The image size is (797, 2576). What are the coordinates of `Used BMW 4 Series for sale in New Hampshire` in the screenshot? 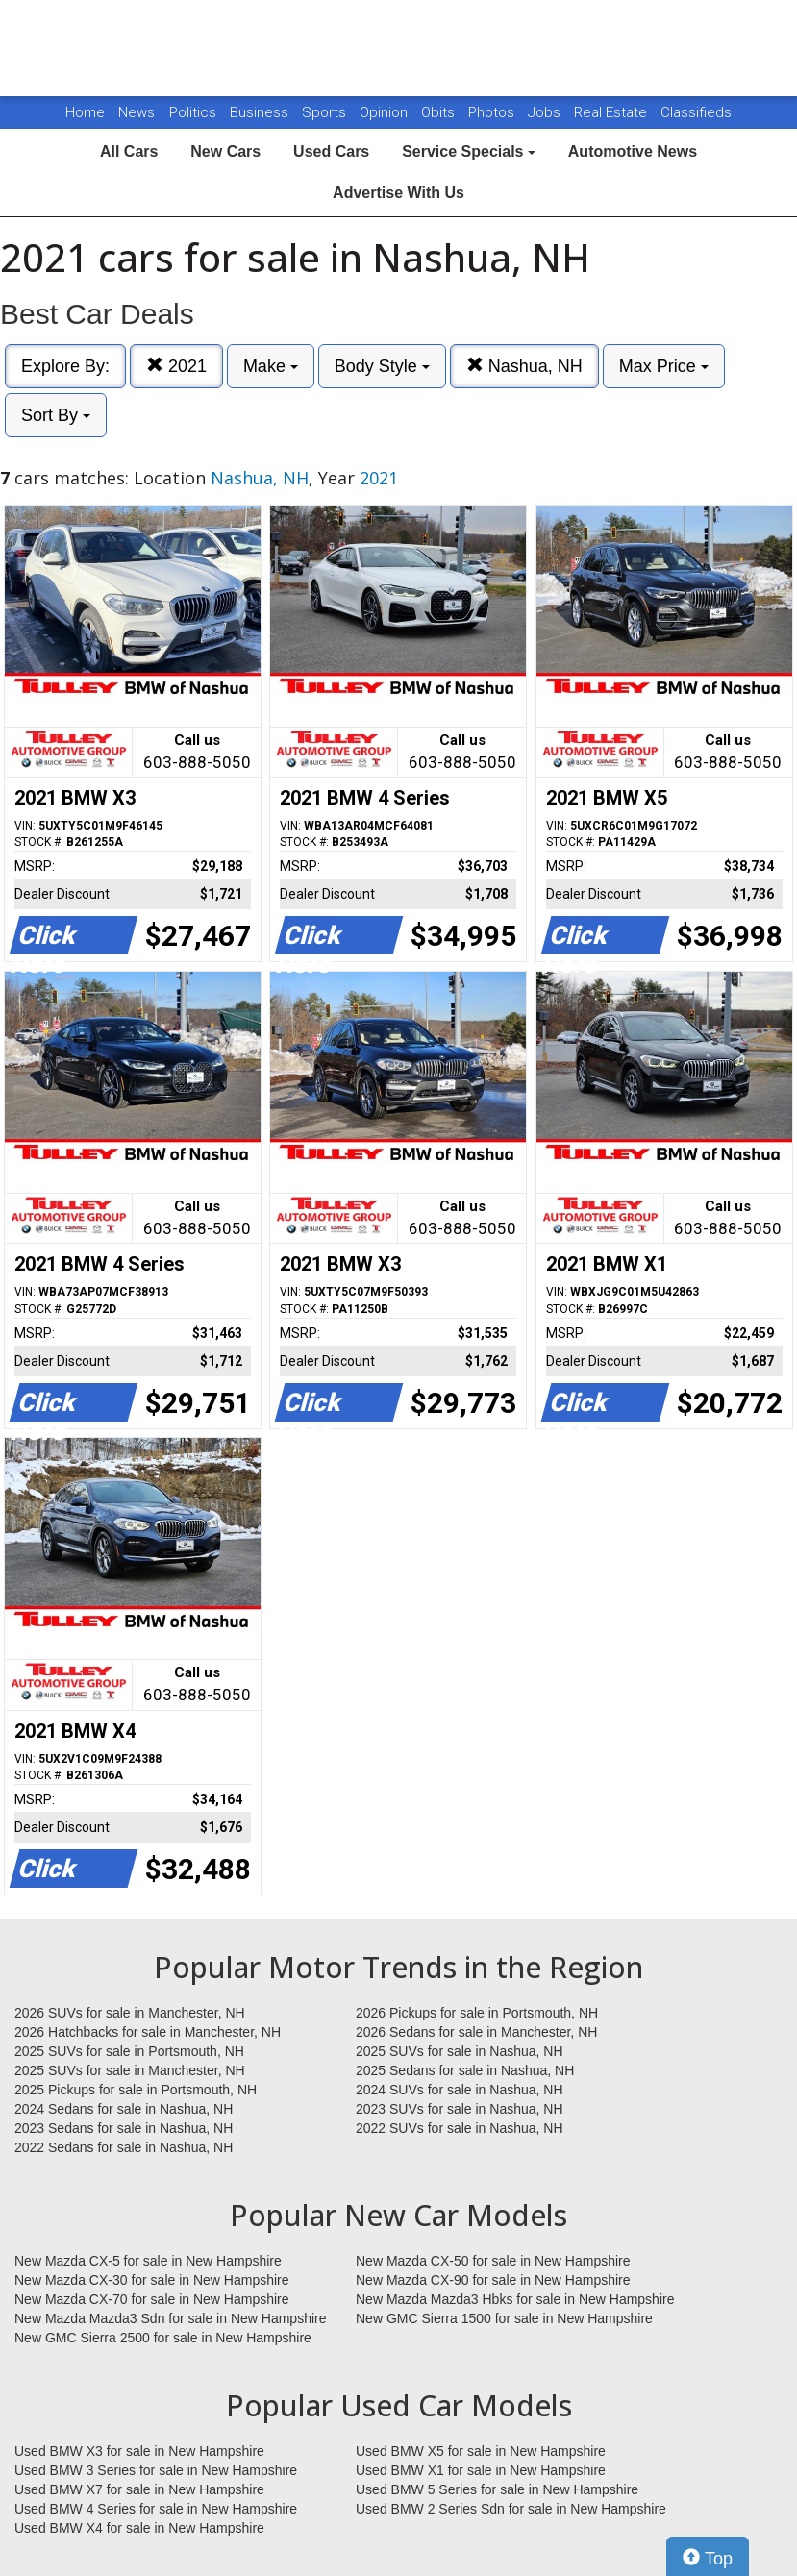 It's located at (155, 2508).